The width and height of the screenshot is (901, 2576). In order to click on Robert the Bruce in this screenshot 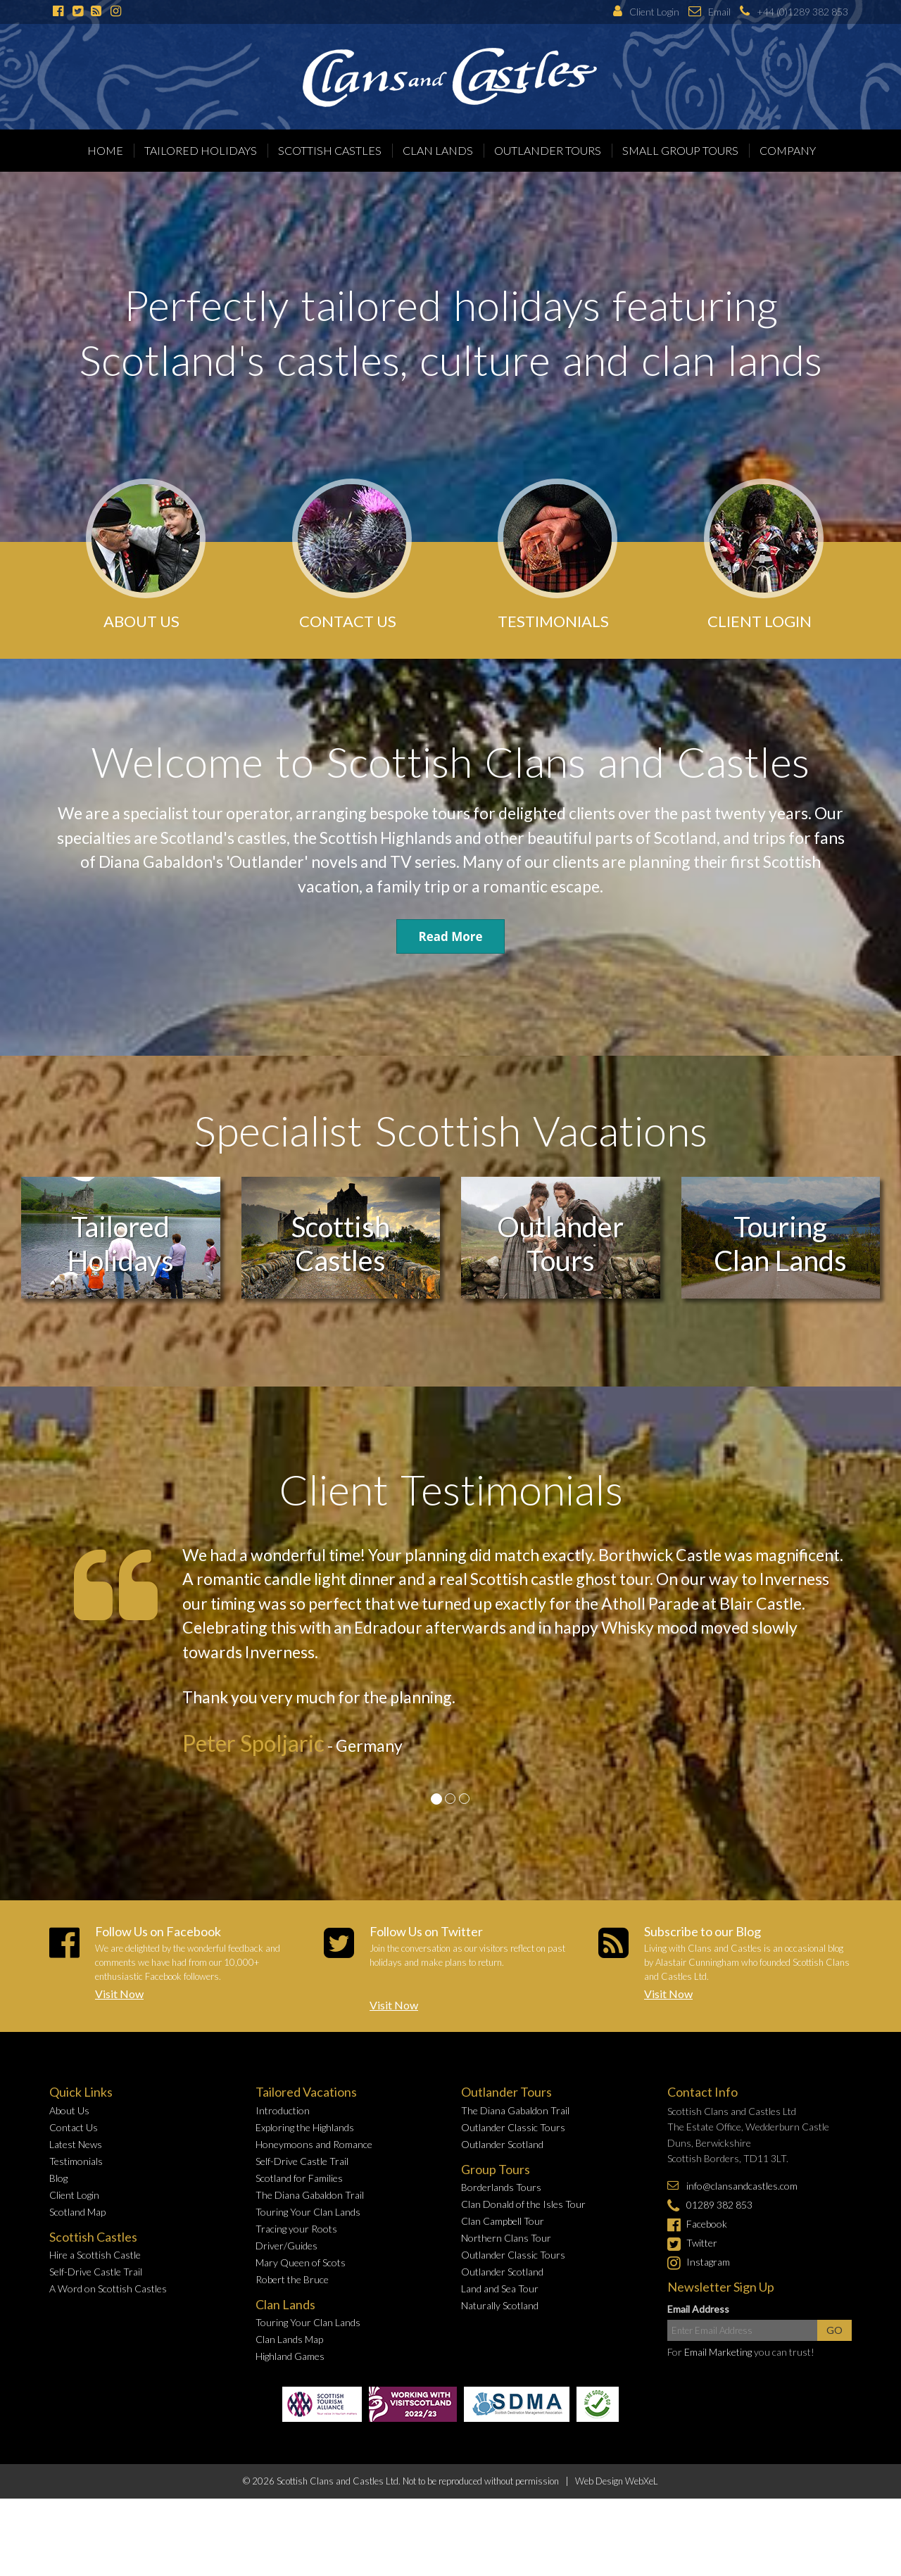, I will do `click(292, 2279)`.